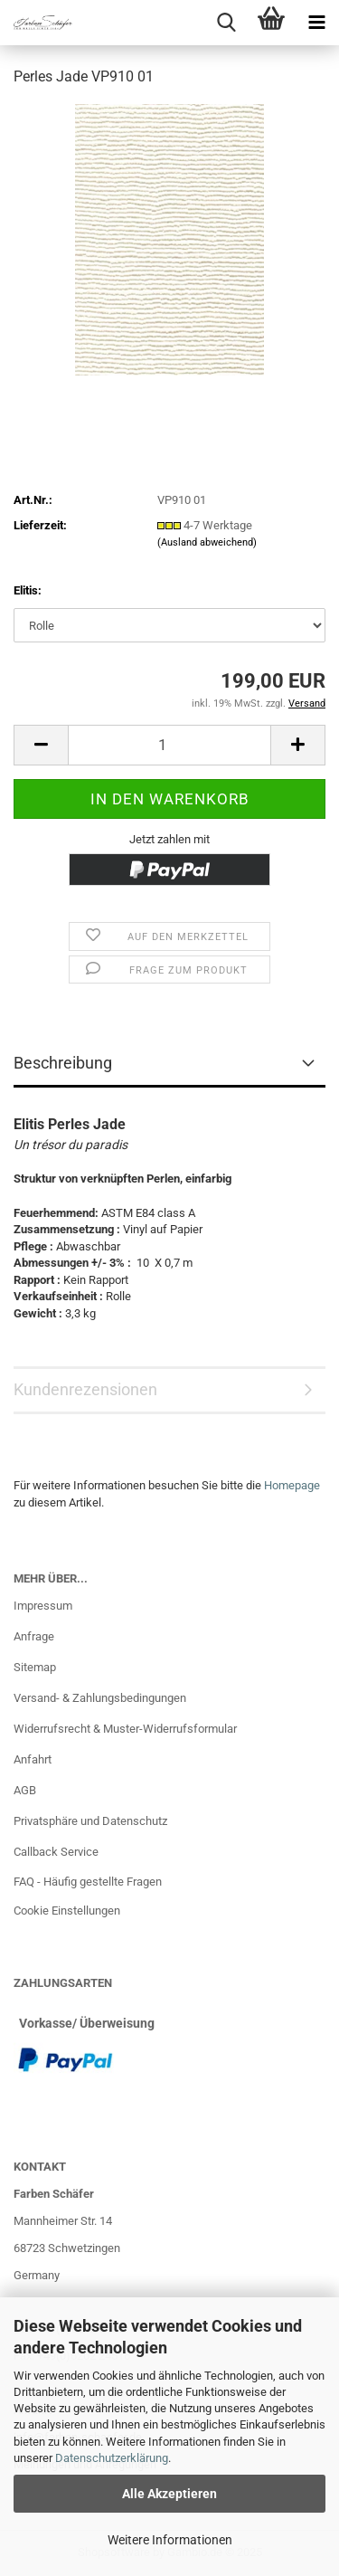  I want to click on Anfahrt, so click(33, 1759).